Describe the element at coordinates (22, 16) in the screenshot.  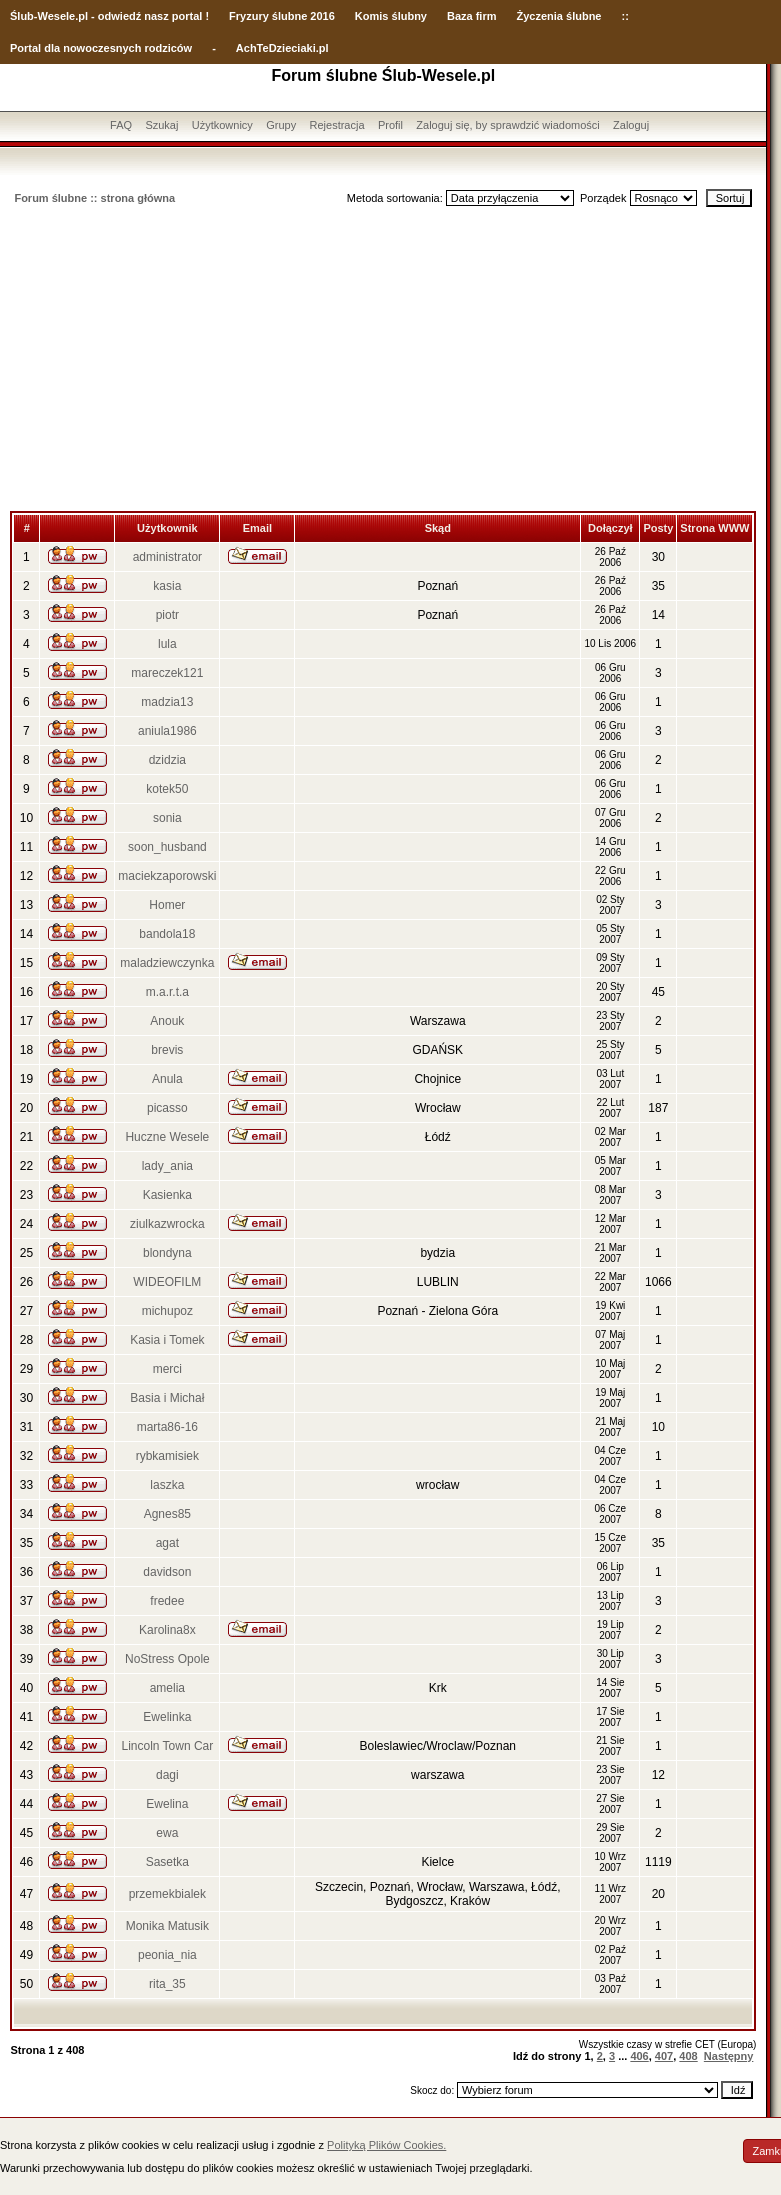
I see `Ślub` at that location.